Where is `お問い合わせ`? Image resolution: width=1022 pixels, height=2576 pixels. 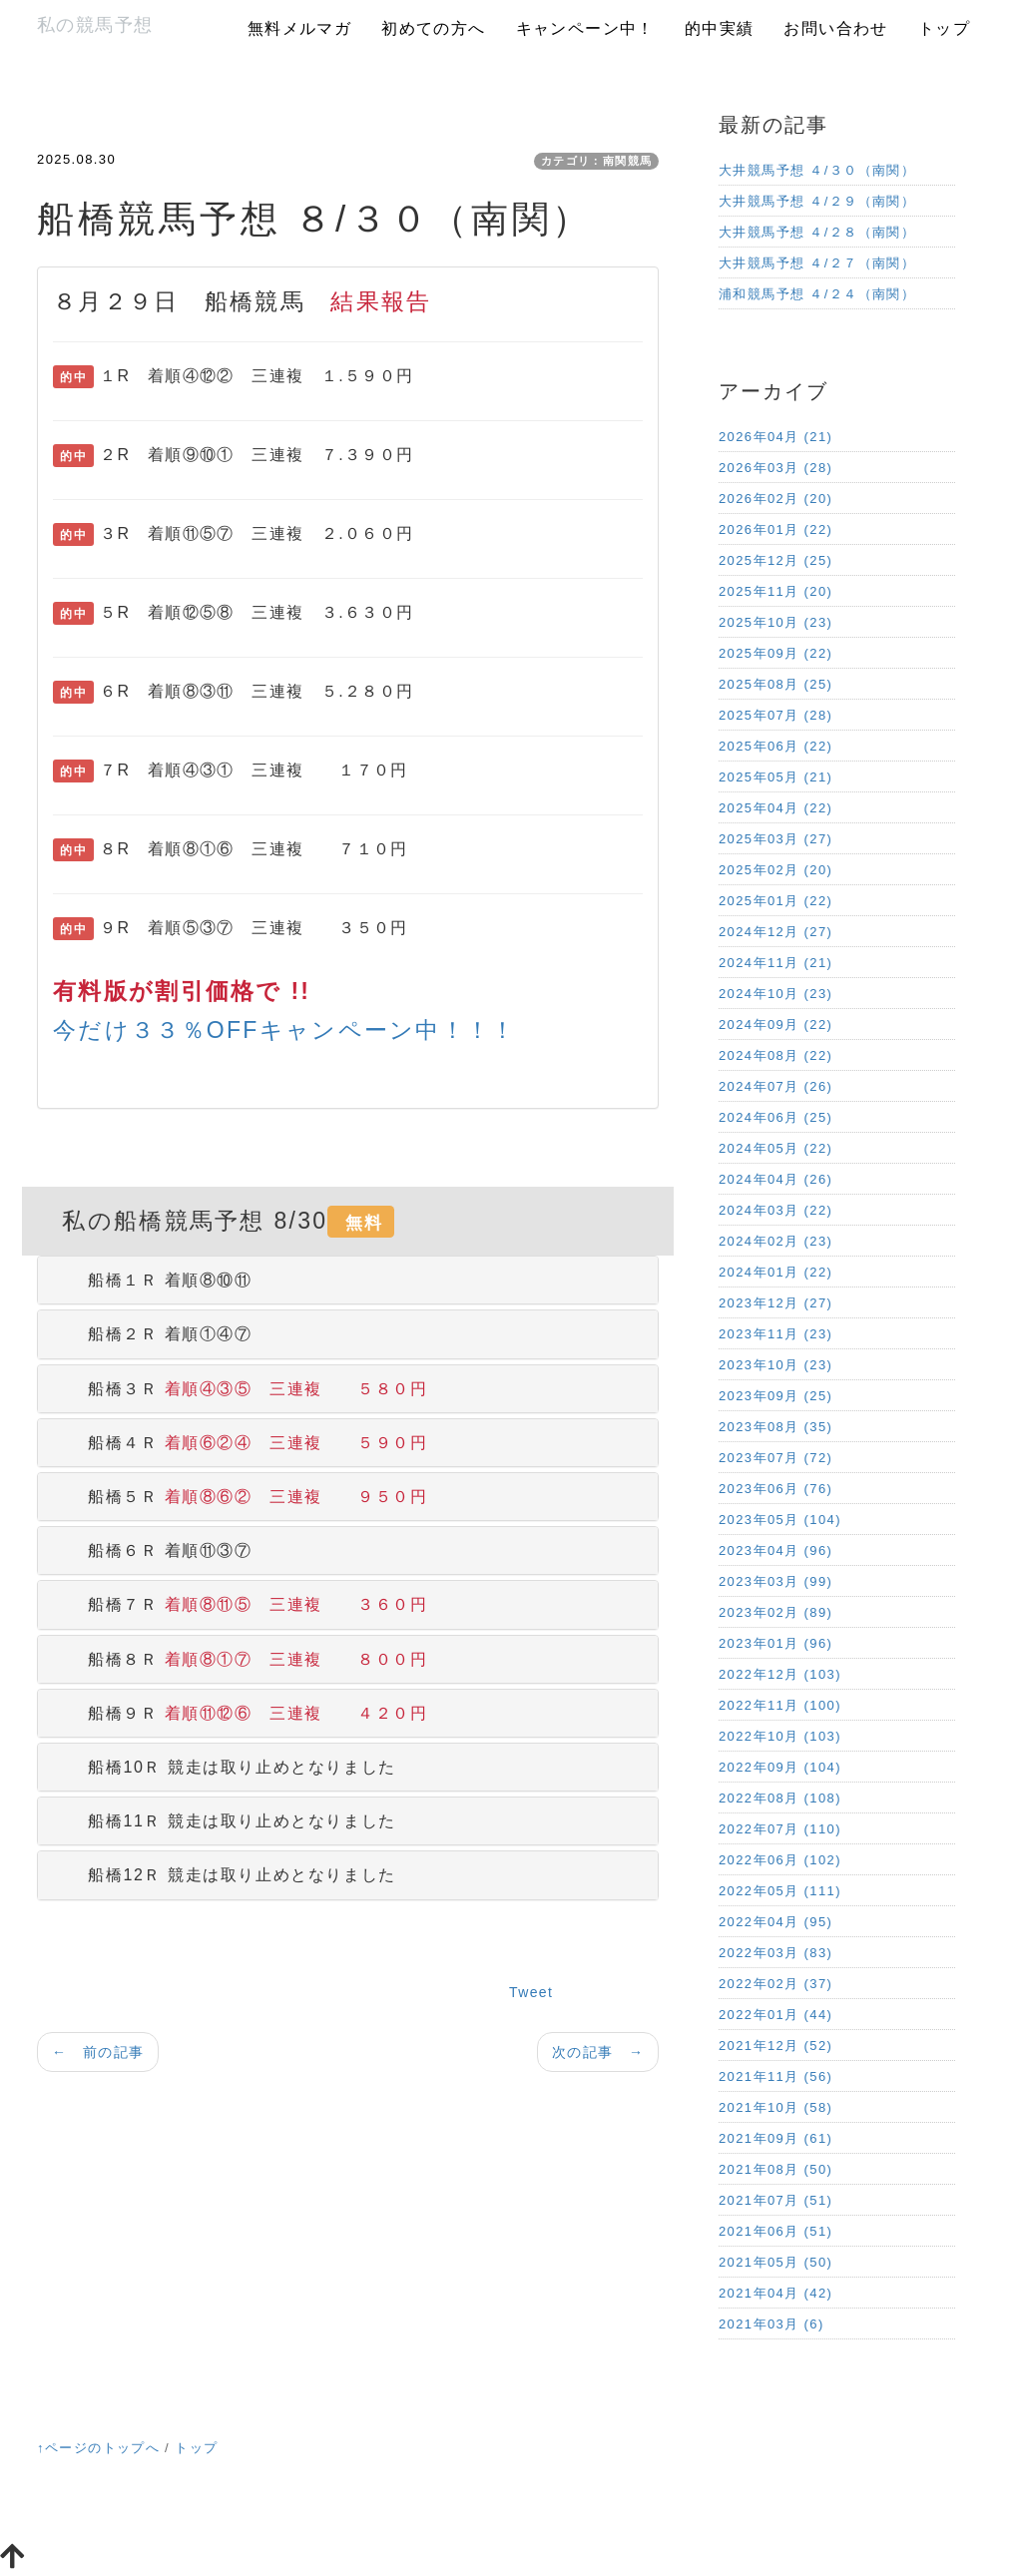
お問い合わせ is located at coordinates (835, 28).